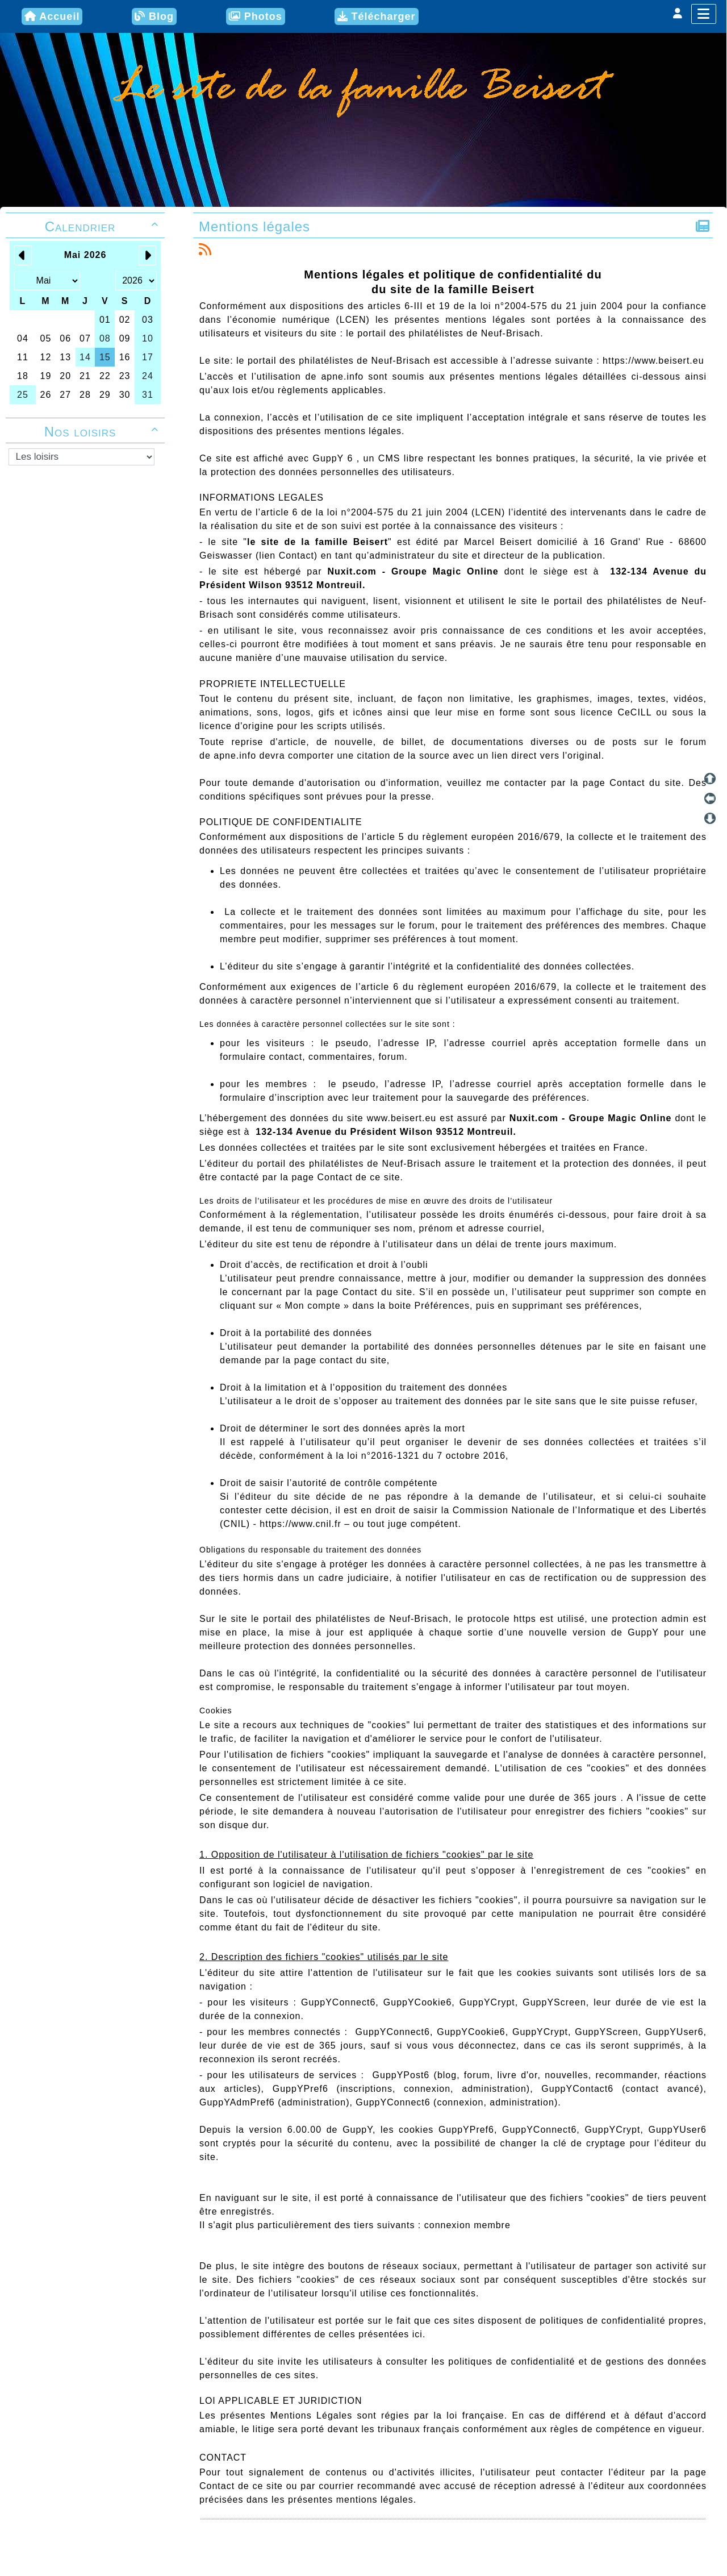 This screenshot has height=2576, width=727. I want to click on https://www.beisert.eu, so click(653, 360).